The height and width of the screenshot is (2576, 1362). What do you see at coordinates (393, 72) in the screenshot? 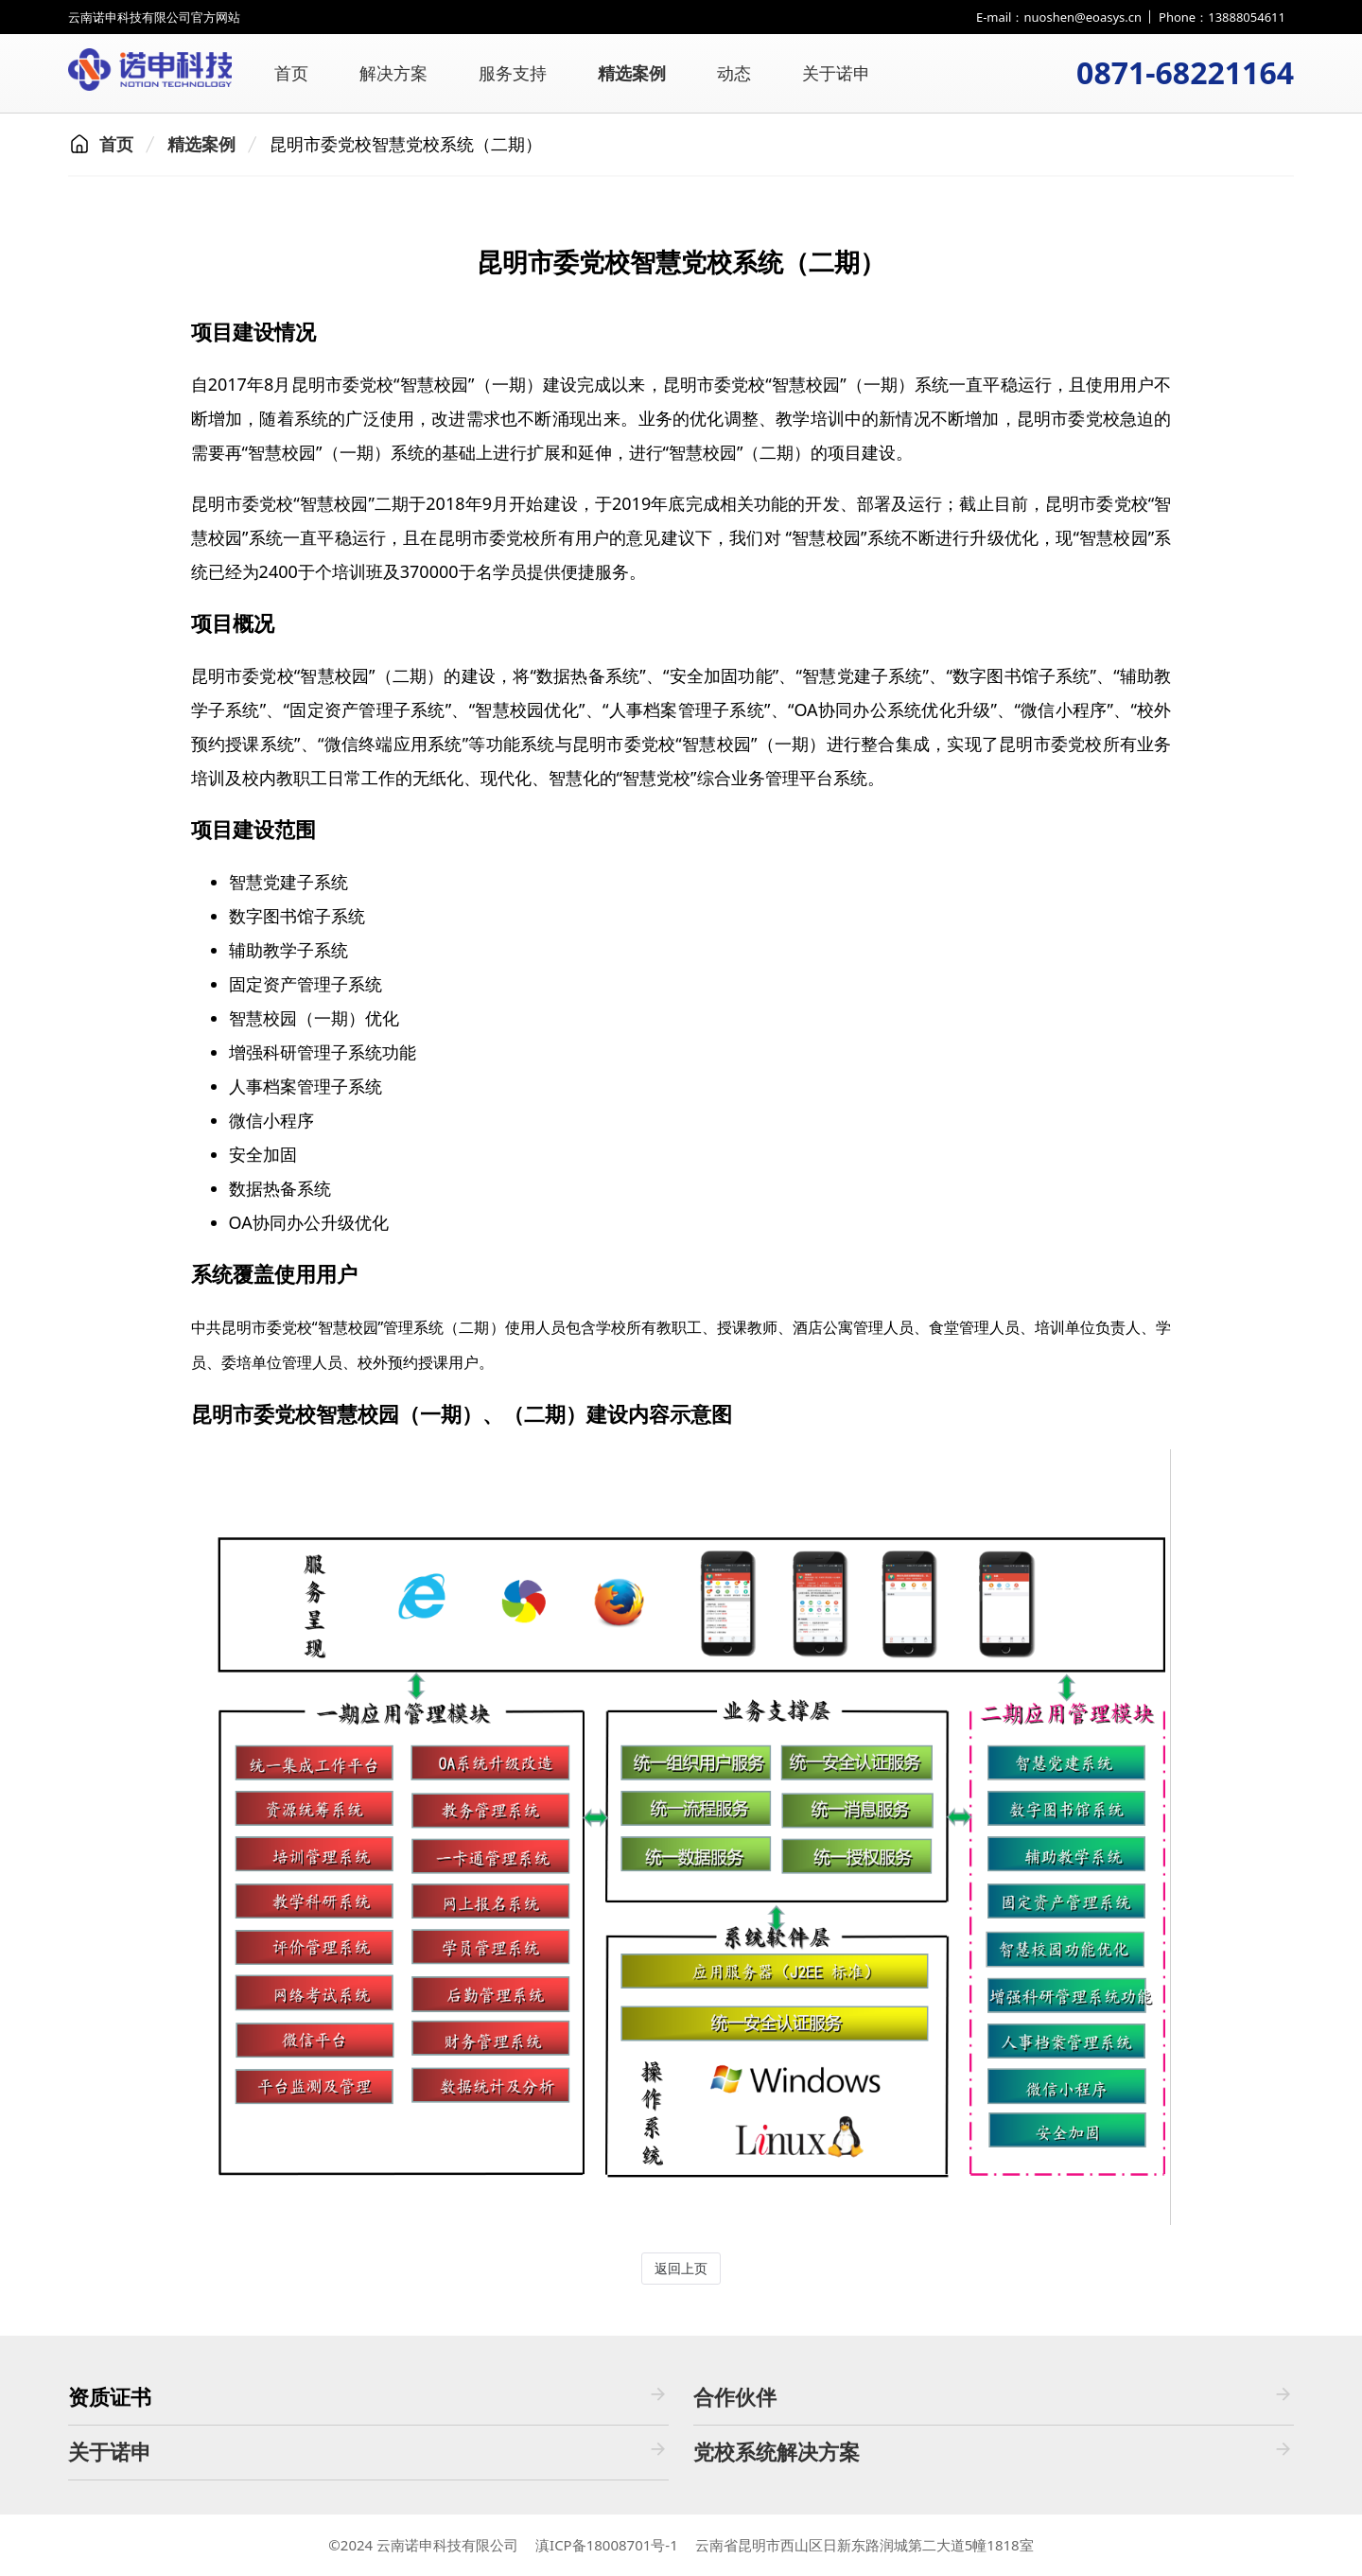
I see `解决方案` at bounding box center [393, 72].